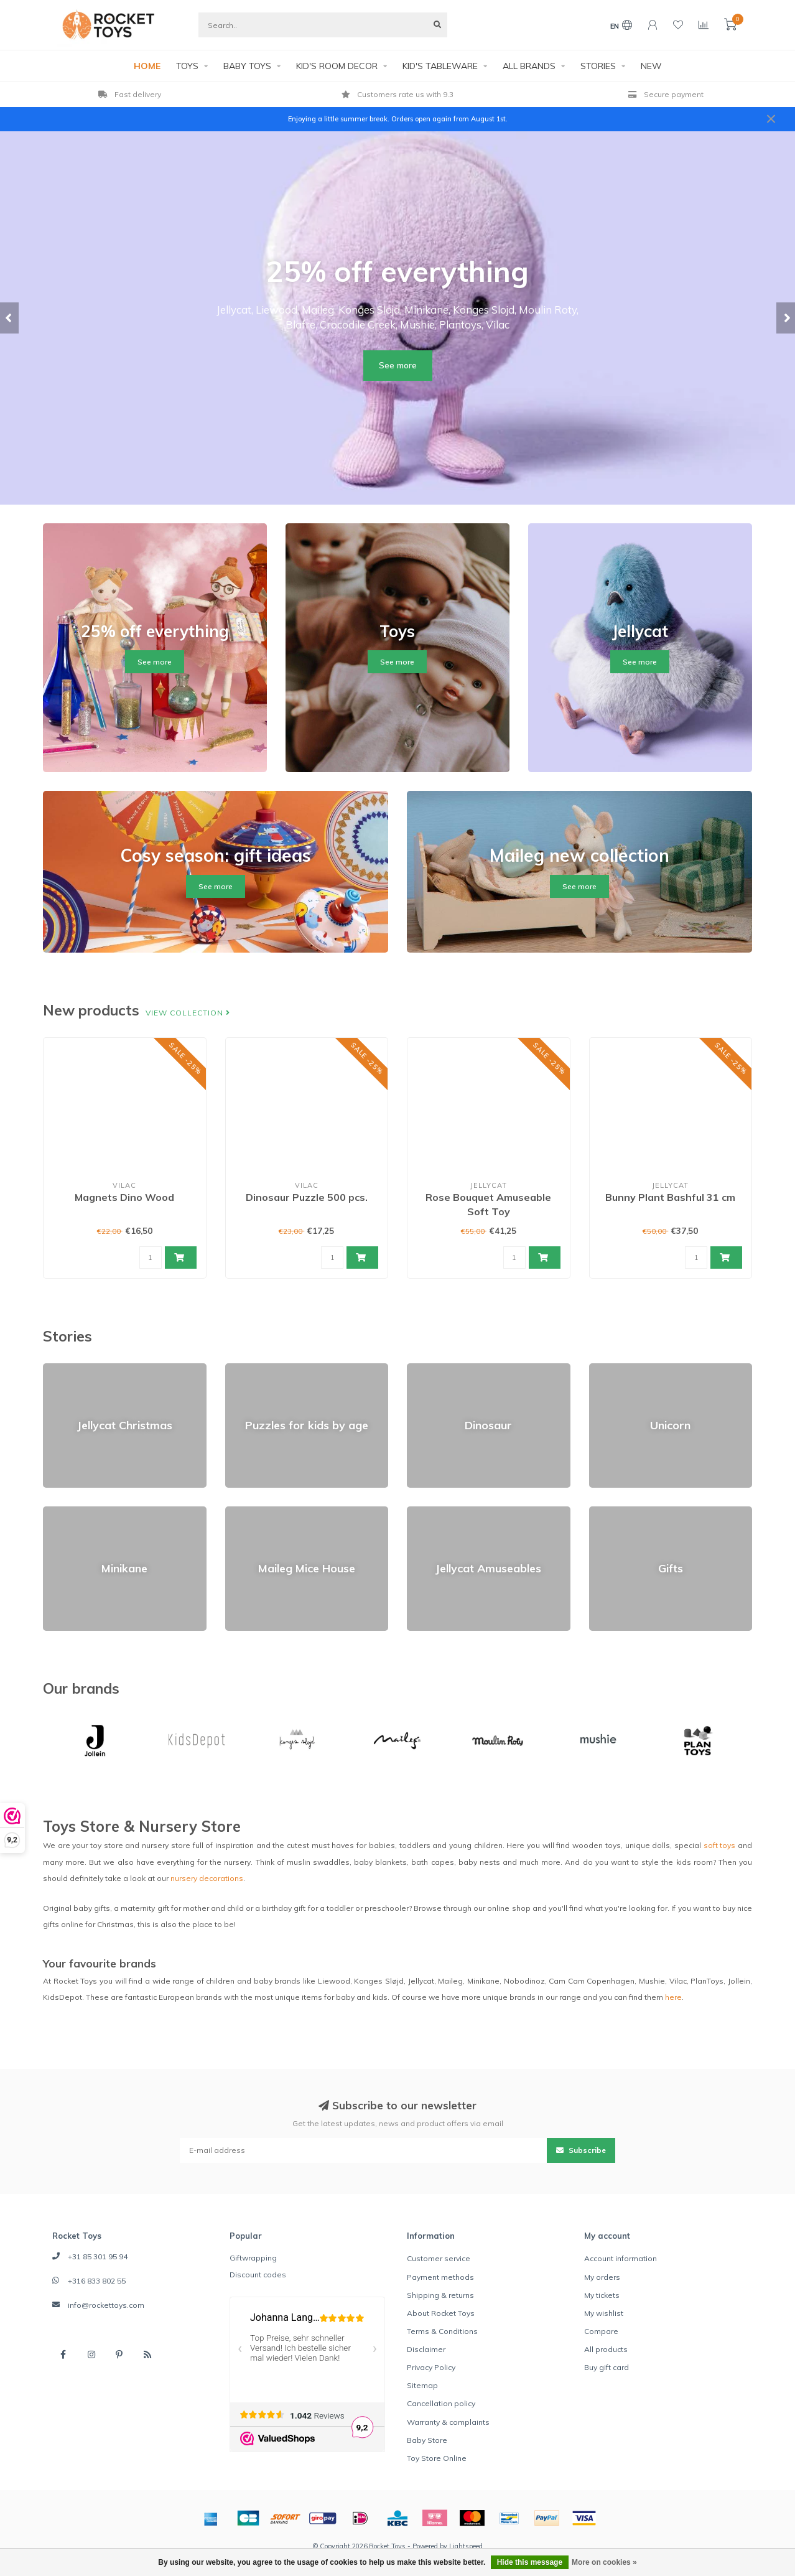  Describe the element at coordinates (441, 2403) in the screenshot. I see `Cancellation policy` at that location.